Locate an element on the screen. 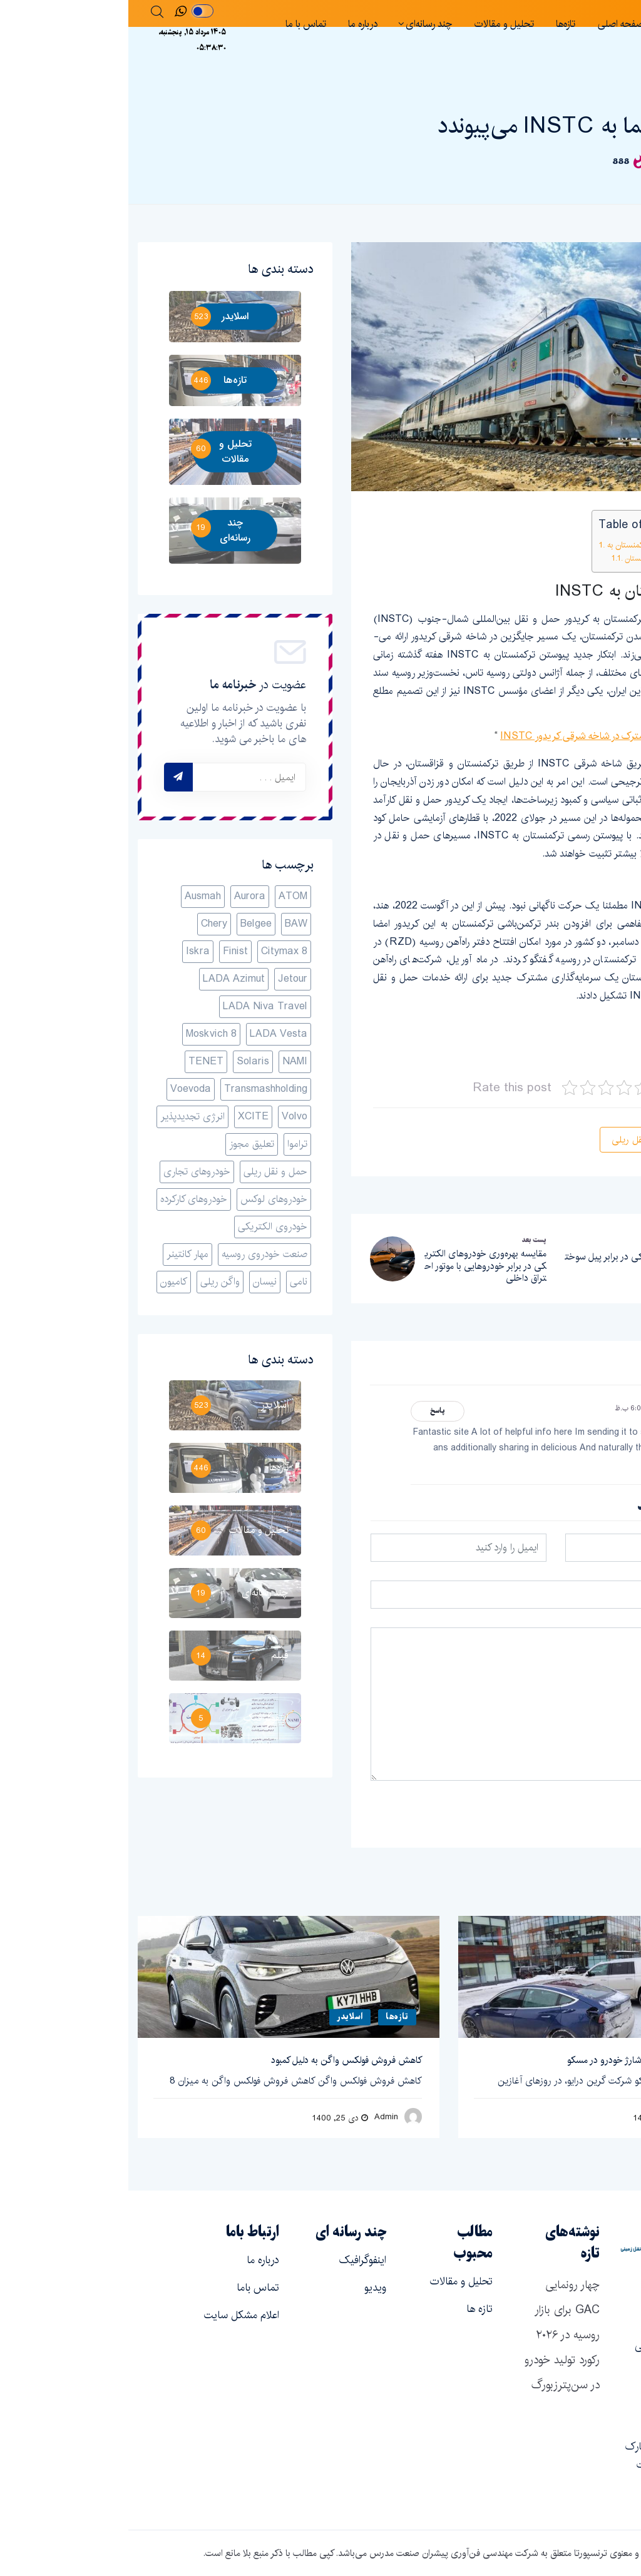 This screenshot has height=2576, width=641. Jetour [Jetour (1 مورد)] is located at coordinates (164, 978).